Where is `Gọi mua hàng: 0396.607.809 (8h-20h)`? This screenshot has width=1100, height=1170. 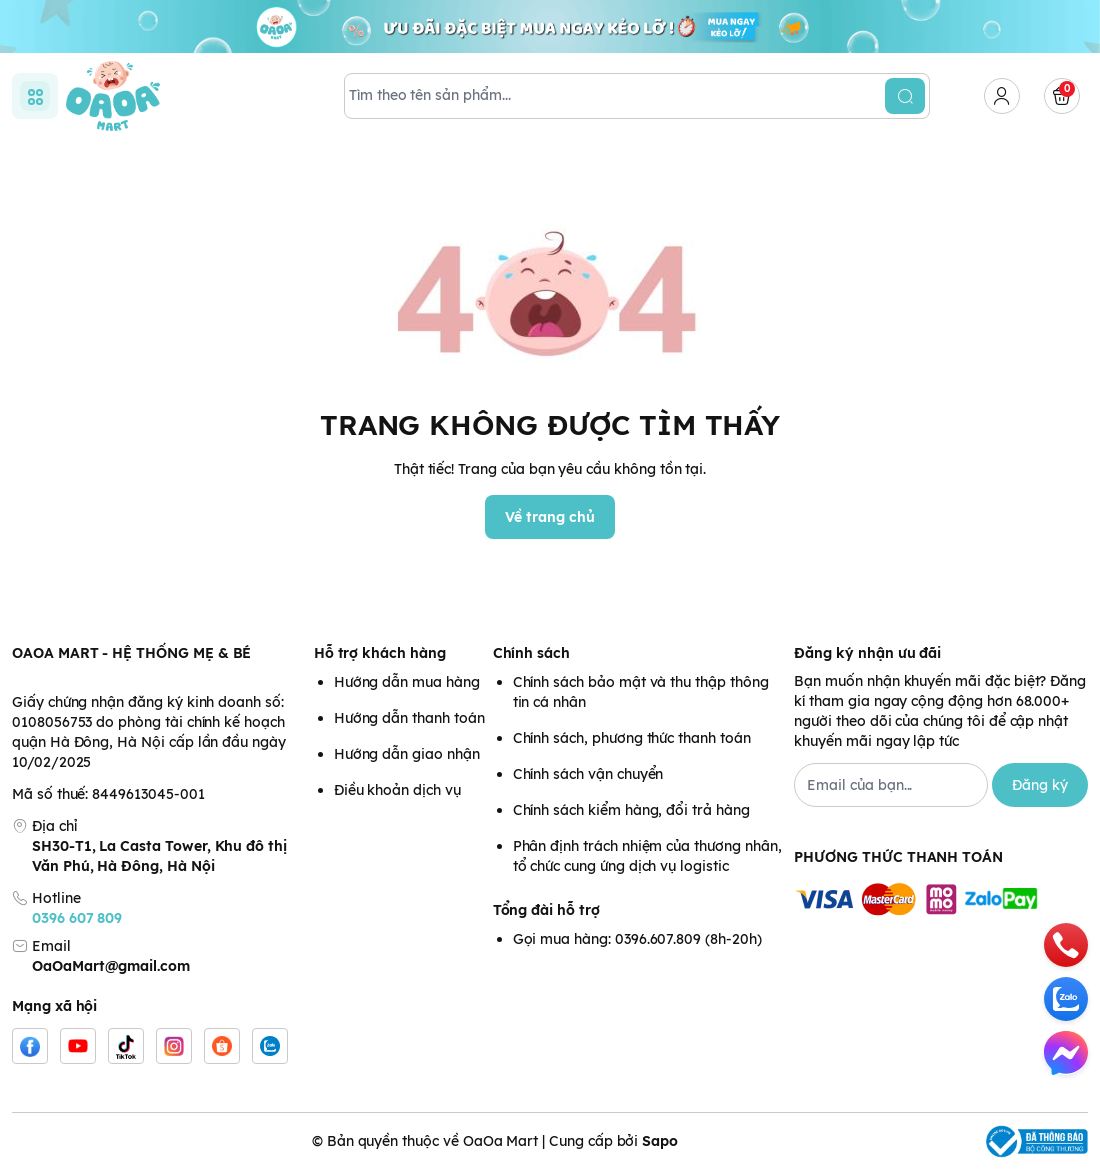
Gọi mua hàng: 0396.607.809 (8h-20h) is located at coordinates (637, 939).